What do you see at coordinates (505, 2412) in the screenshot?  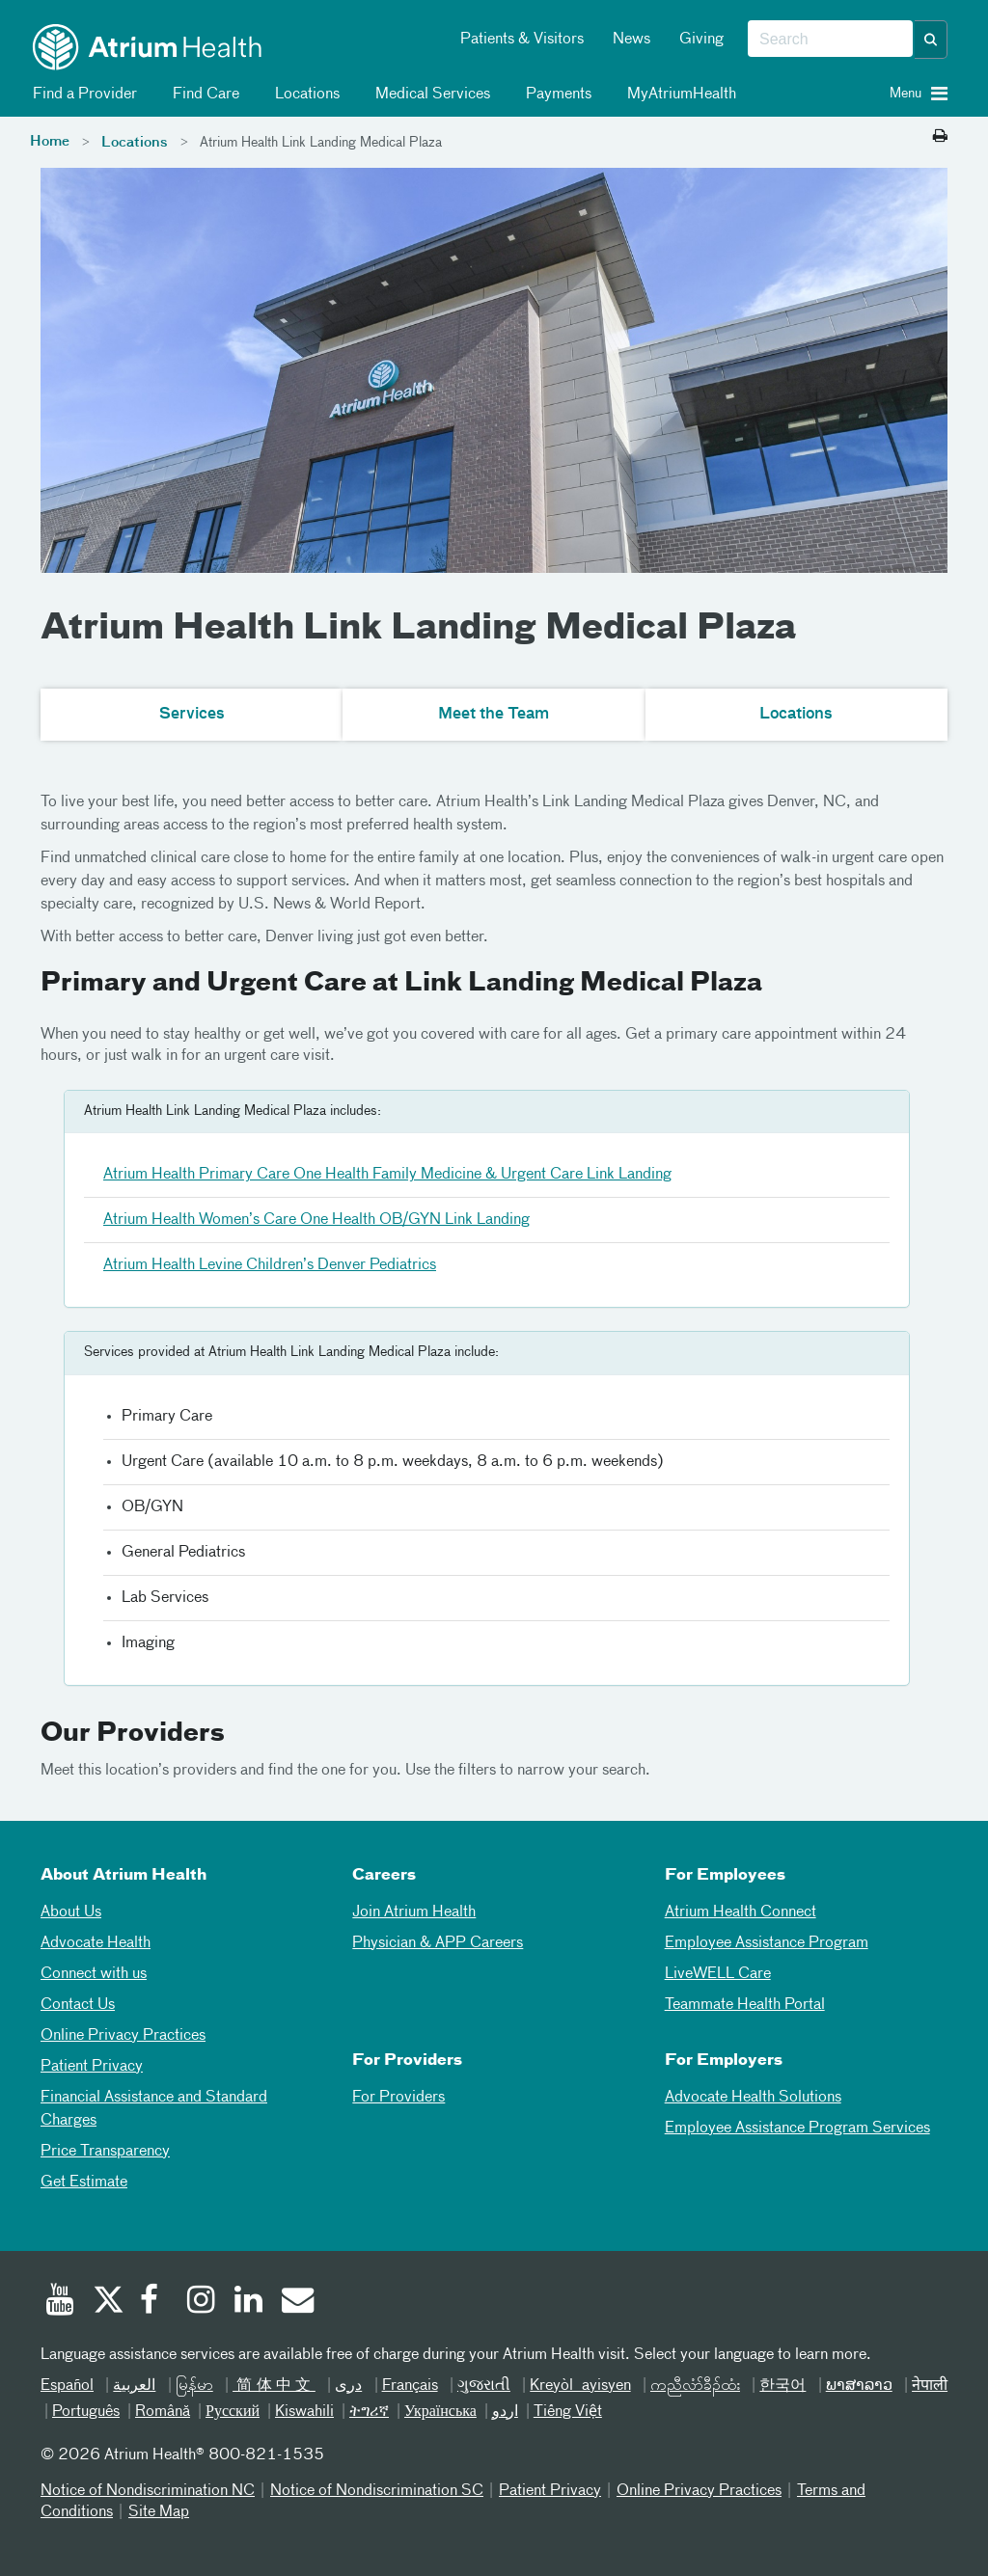 I see `اردو` at bounding box center [505, 2412].